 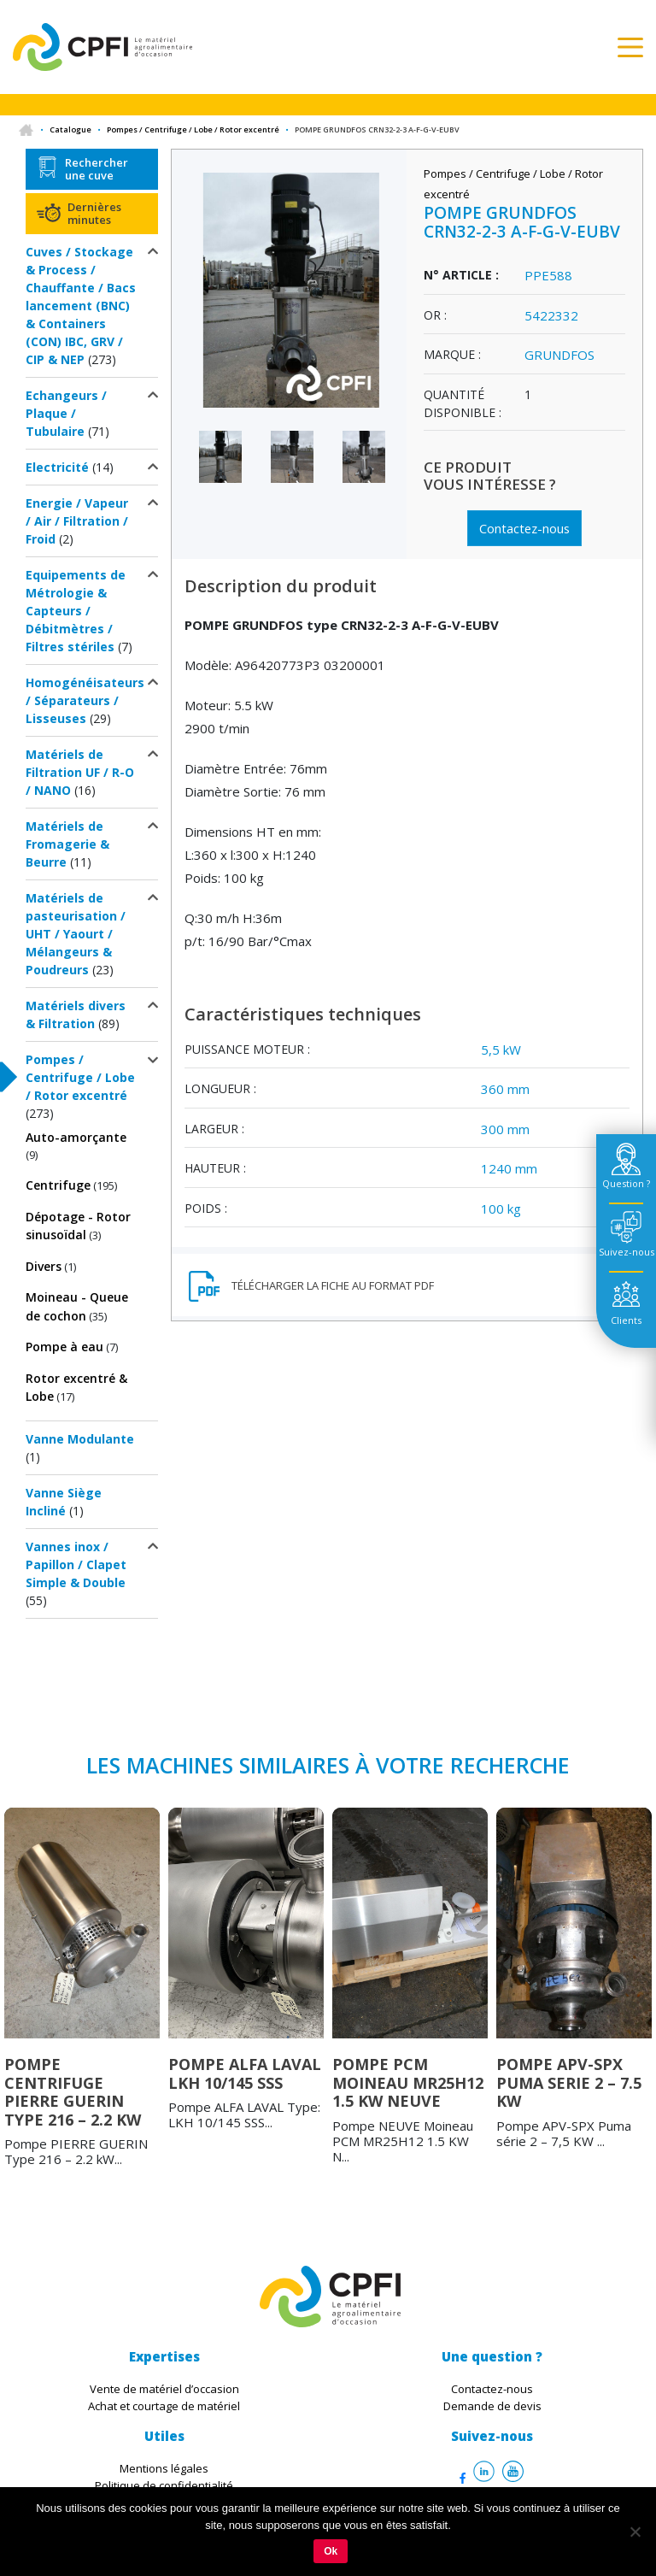 What do you see at coordinates (67, 844) in the screenshot?
I see `Matériels de Fromagerie & Beurre` at bounding box center [67, 844].